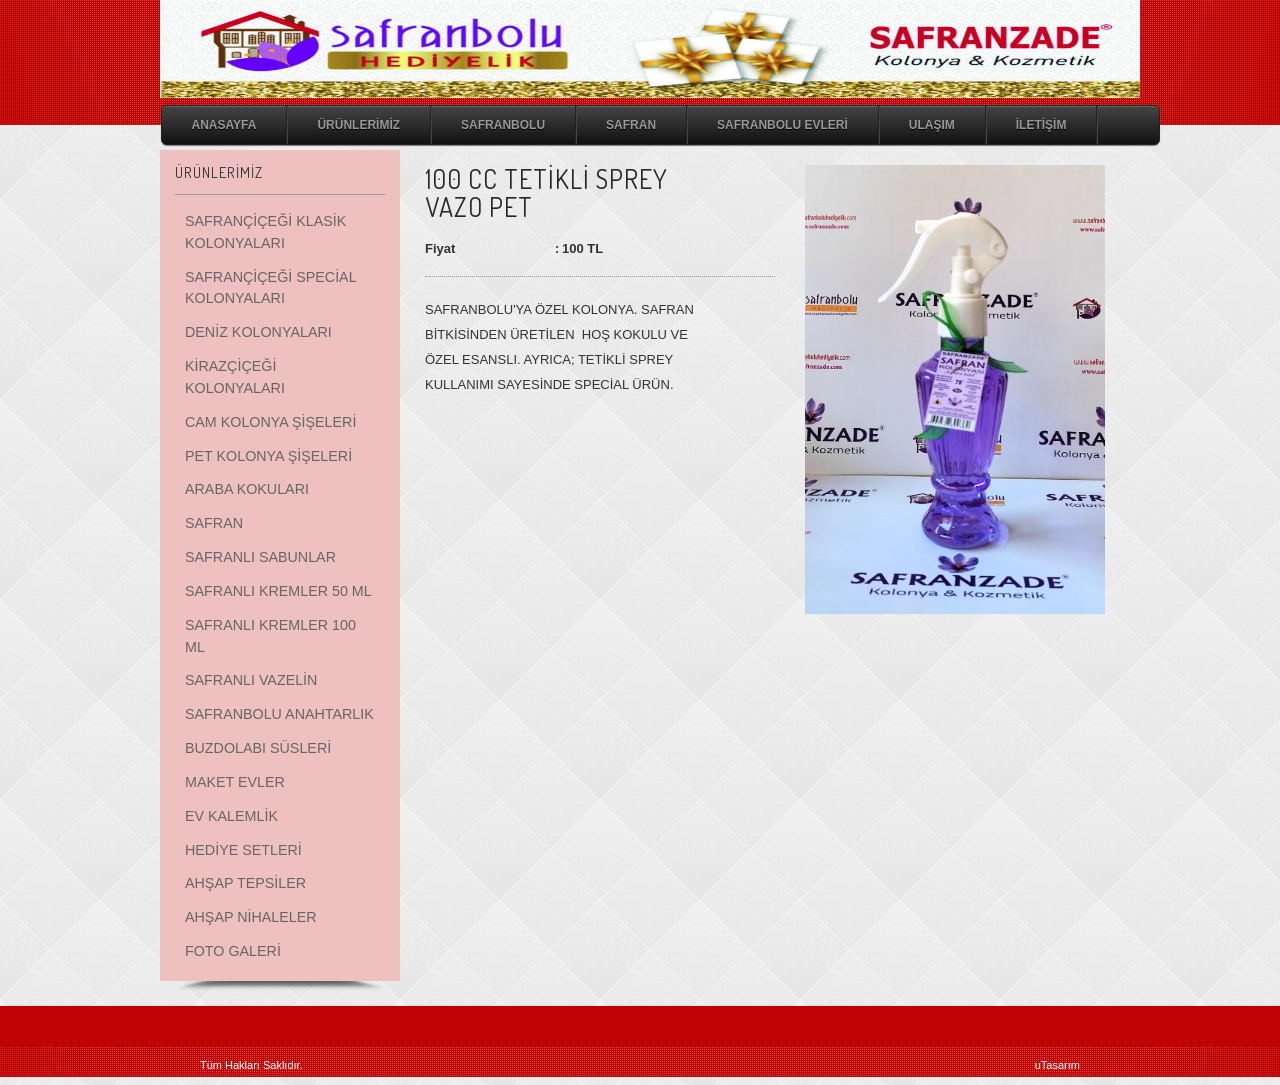  Describe the element at coordinates (1041, 125) in the screenshot. I see `İLETİŞİM` at that location.